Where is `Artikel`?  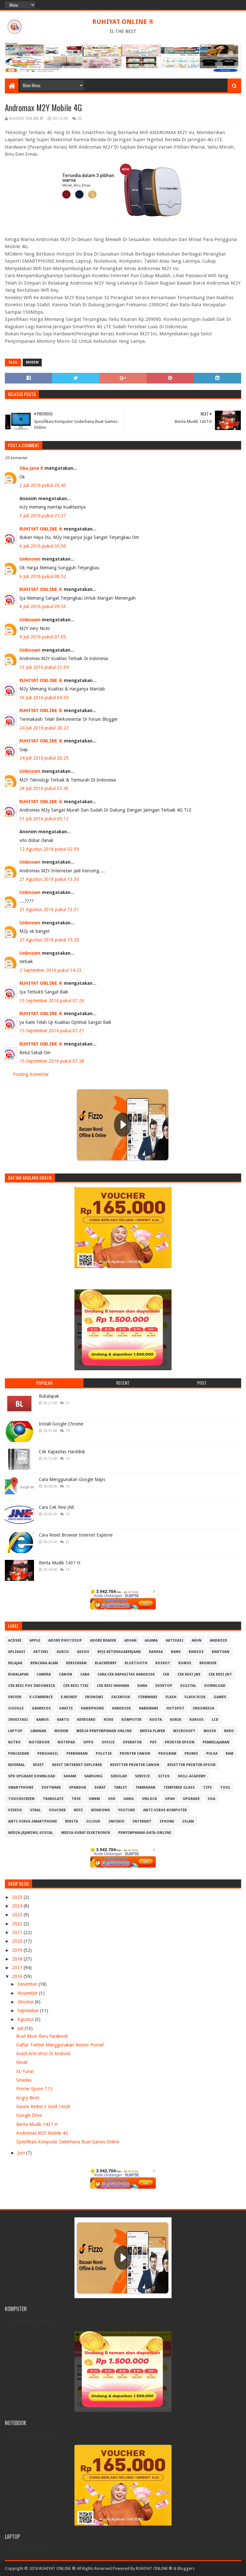
Artikel is located at coordinates (41, 1652).